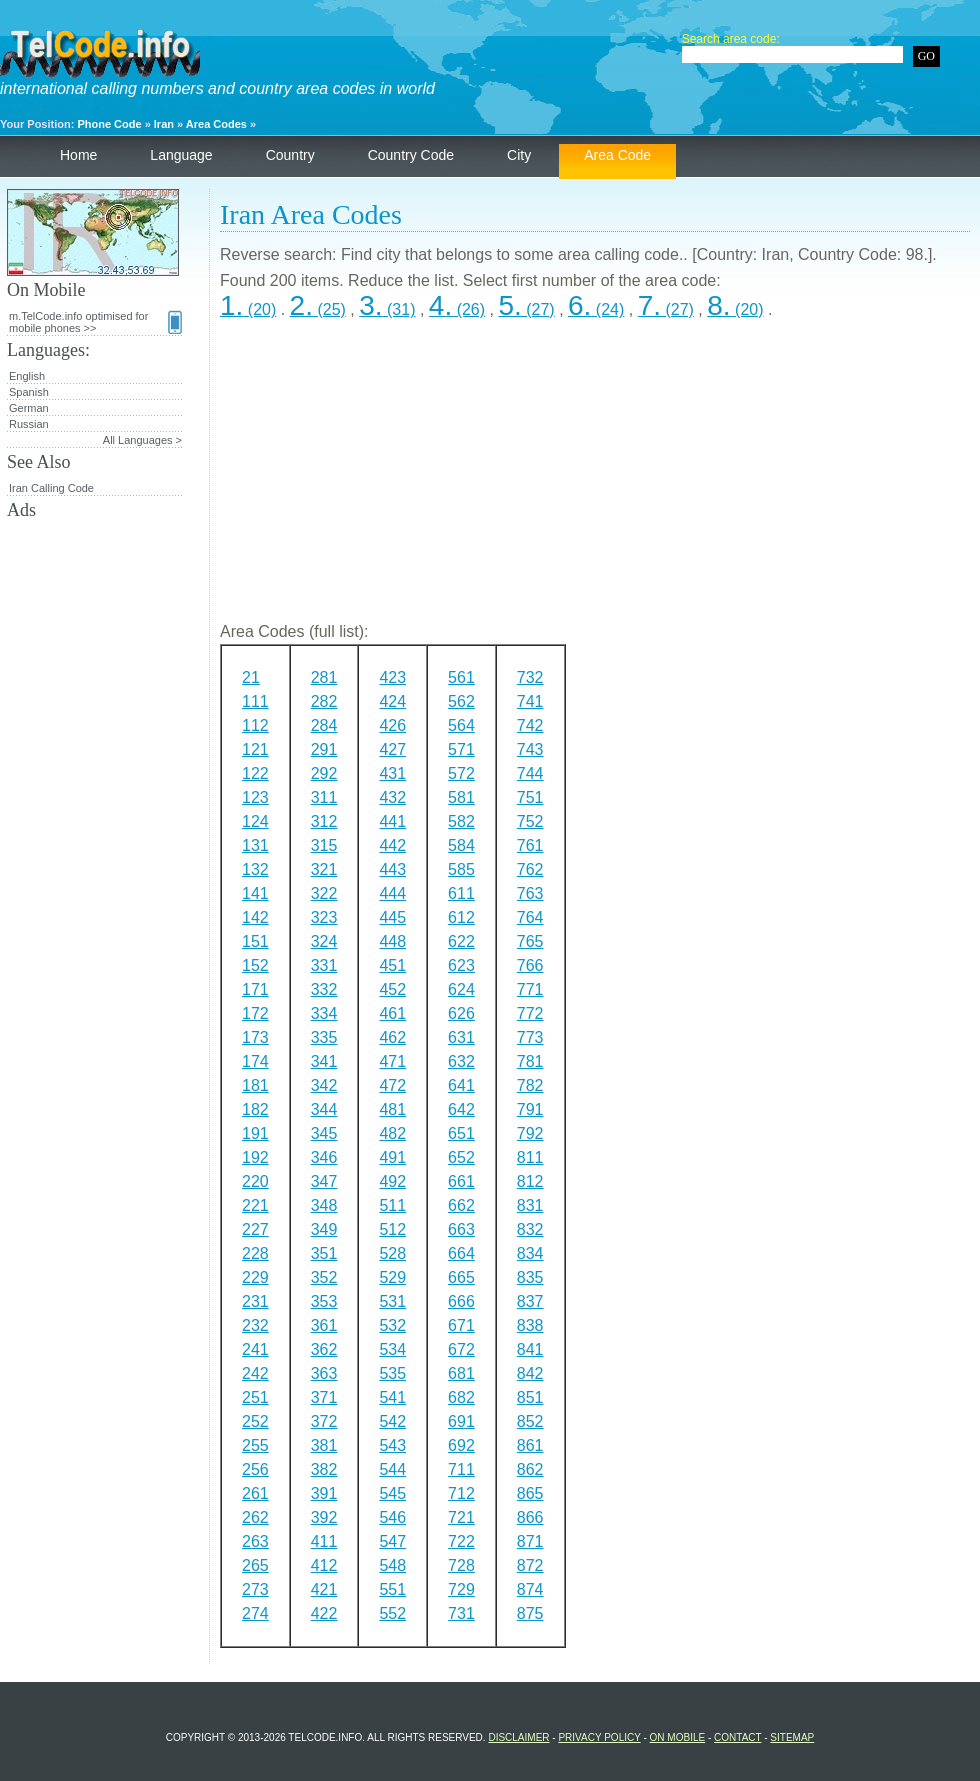 The height and width of the screenshot is (1781, 980). Describe the element at coordinates (530, 1301) in the screenshot. I see `837` at that location.